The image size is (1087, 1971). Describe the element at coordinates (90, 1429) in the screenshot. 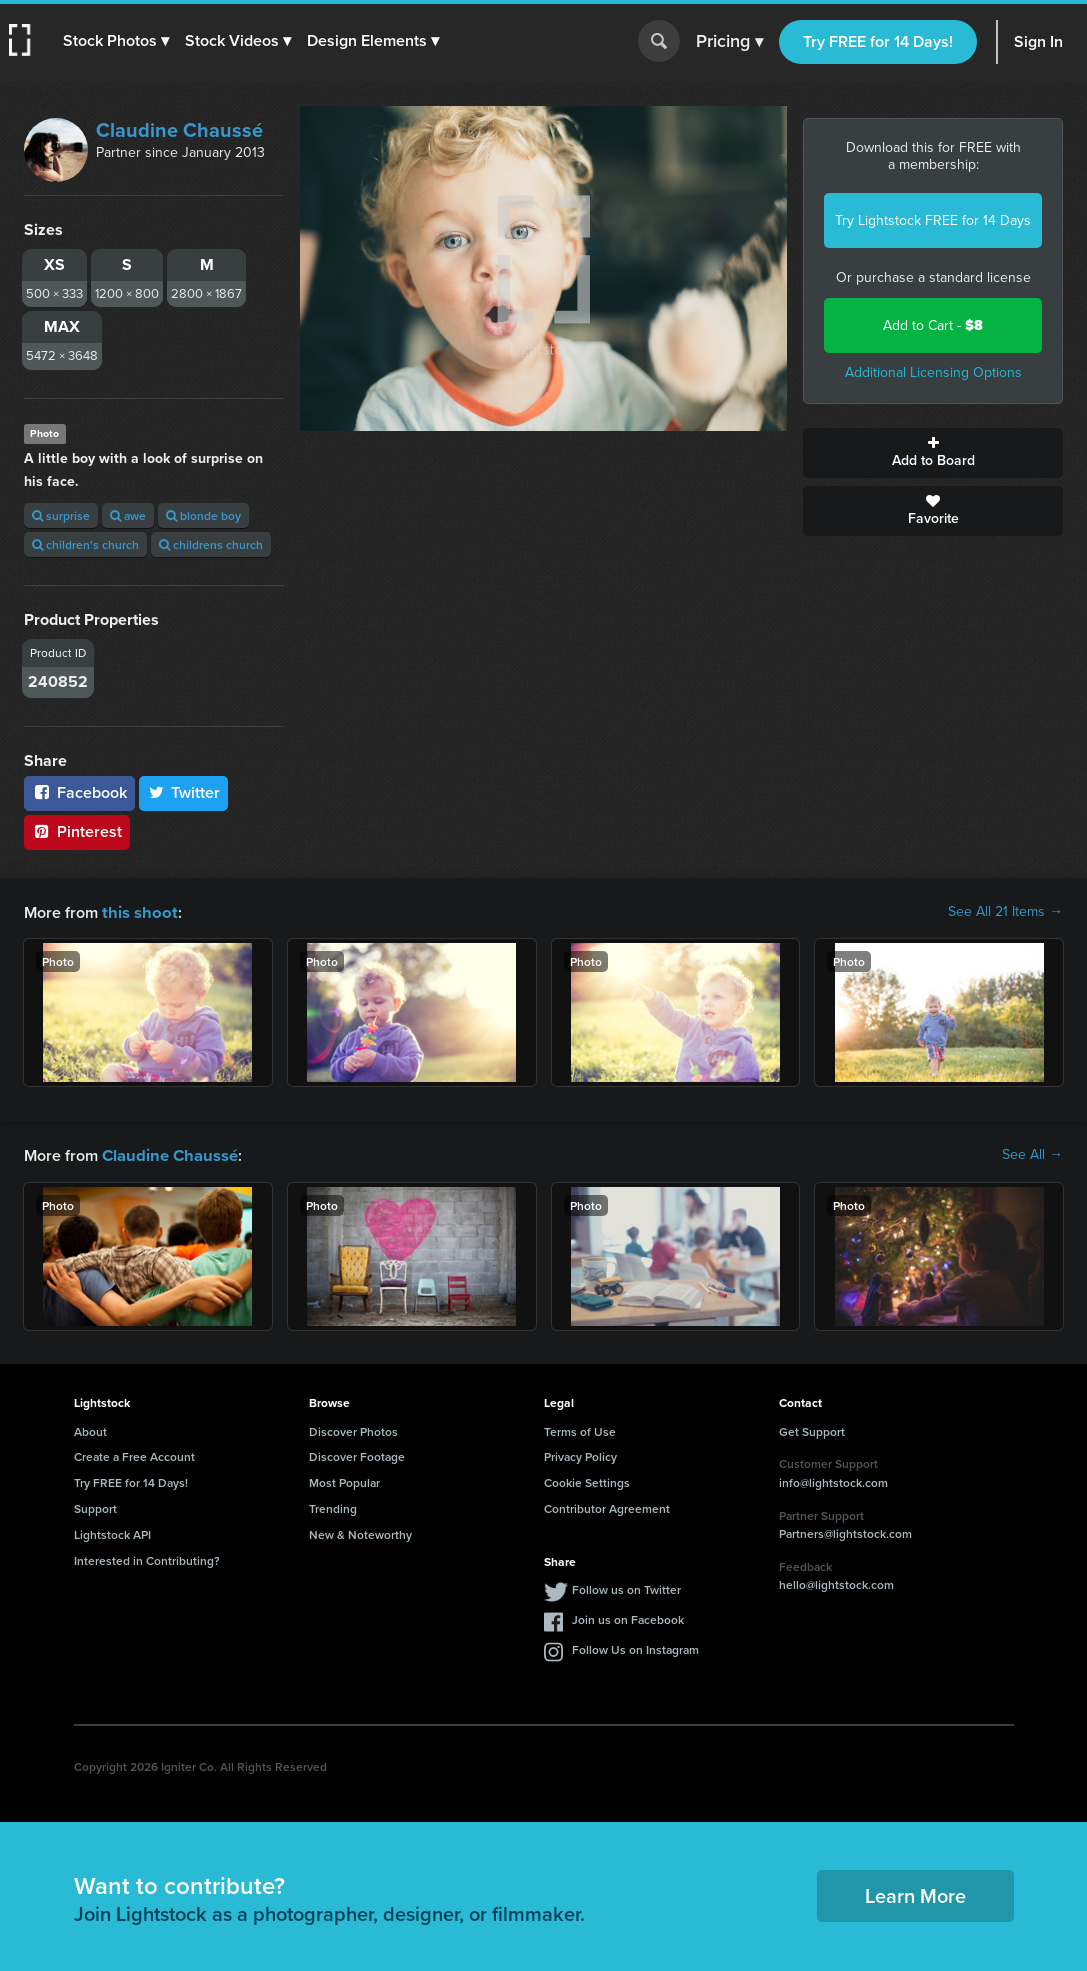

I see `About` at that location.